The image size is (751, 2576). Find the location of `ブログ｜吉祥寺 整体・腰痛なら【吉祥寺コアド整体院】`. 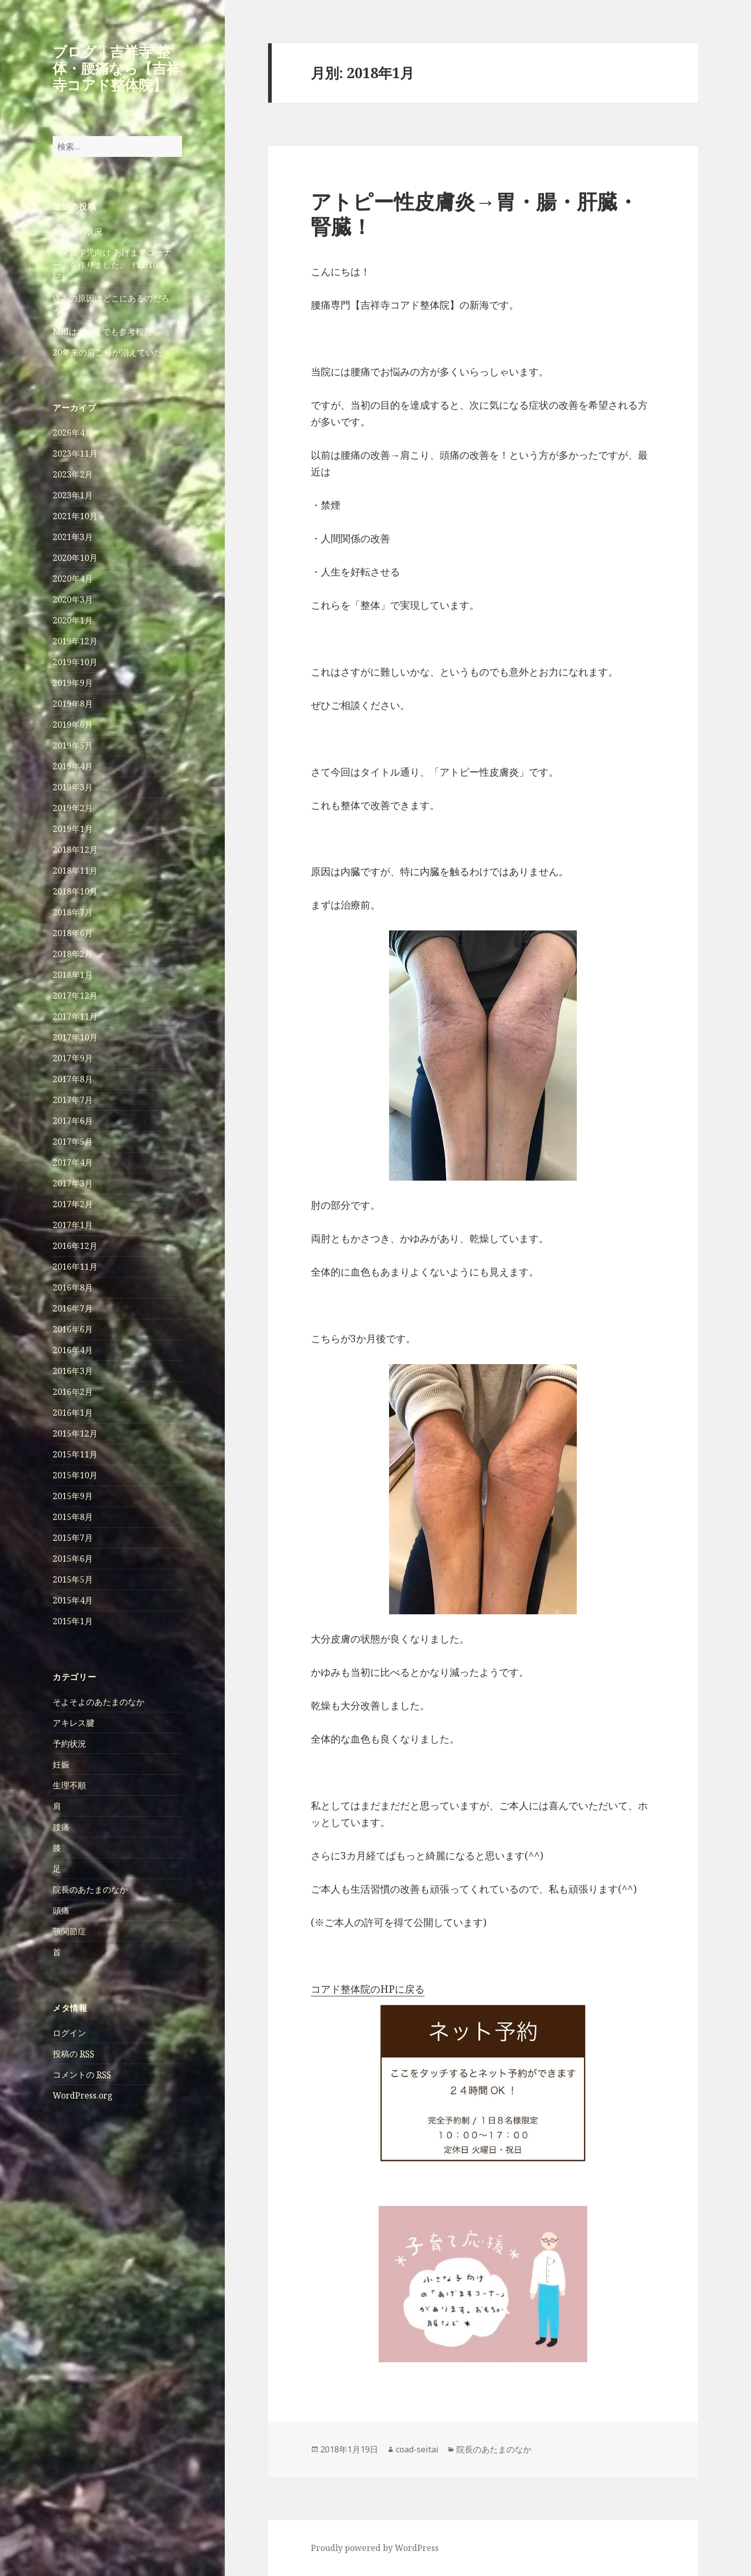

ブログ｜吉祥寺 整体・腰痛なら【吉祥寺コアド整体院】 is located at coordinates (116, 68).